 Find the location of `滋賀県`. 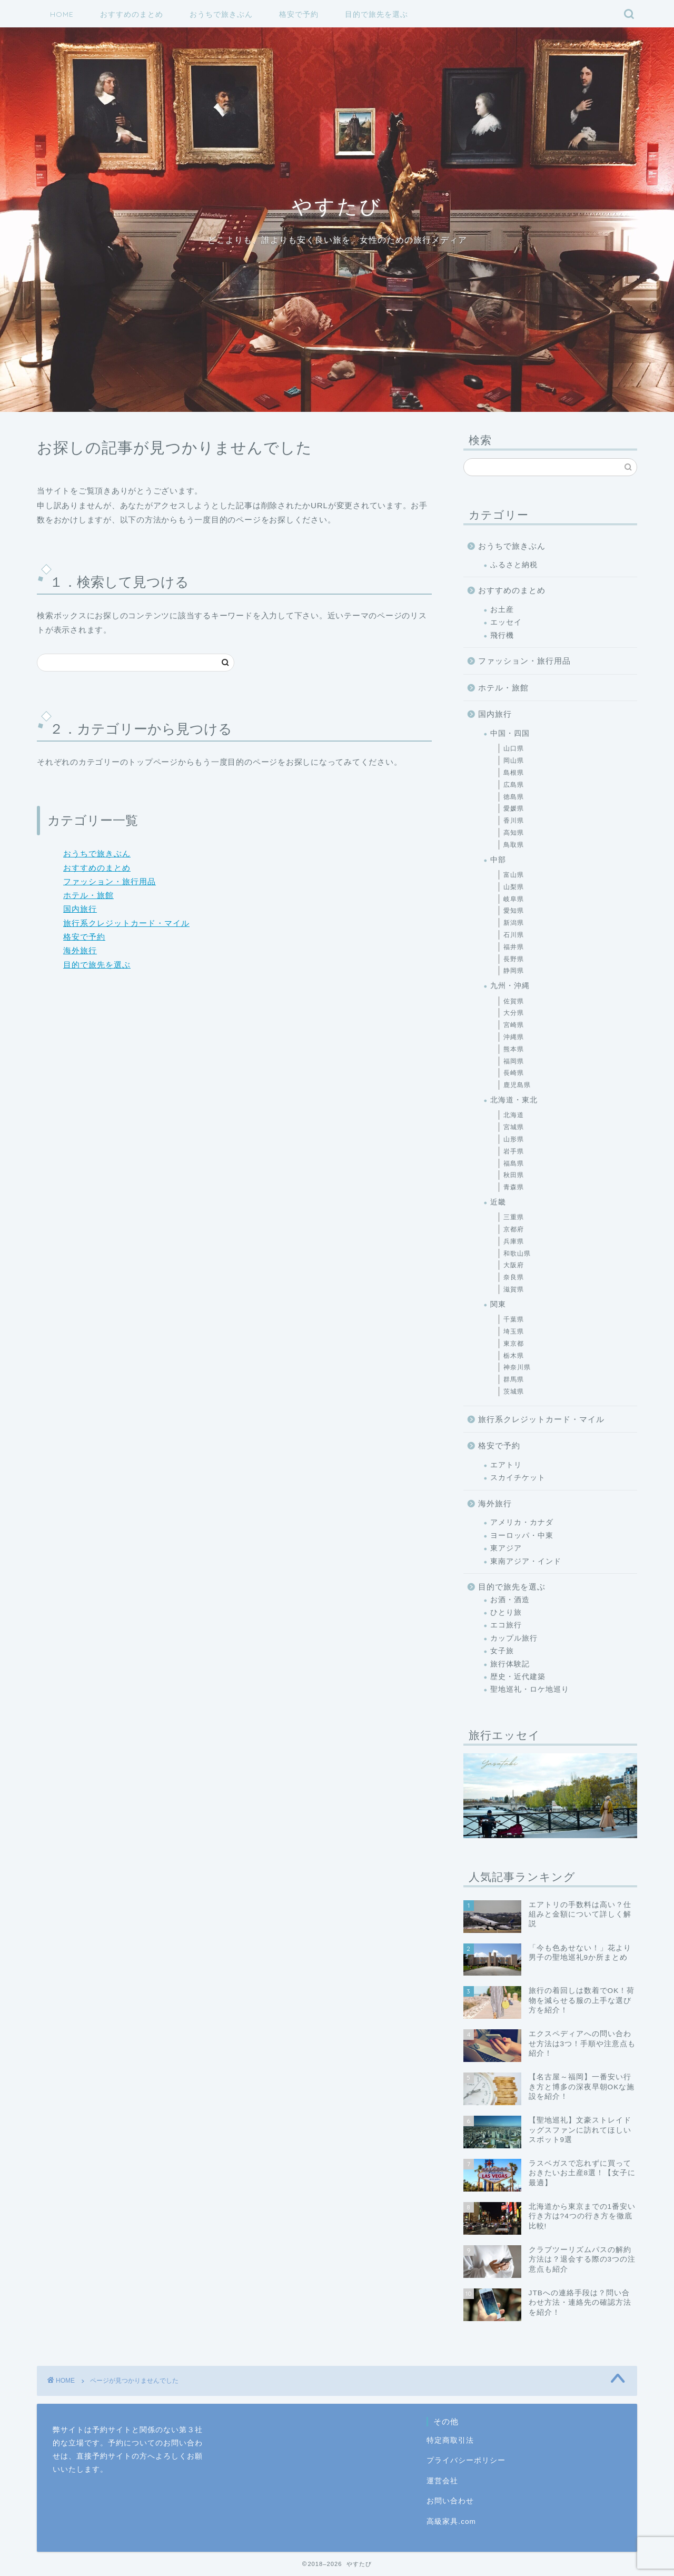

滋賀県 is located at coordinates (513, 1289).